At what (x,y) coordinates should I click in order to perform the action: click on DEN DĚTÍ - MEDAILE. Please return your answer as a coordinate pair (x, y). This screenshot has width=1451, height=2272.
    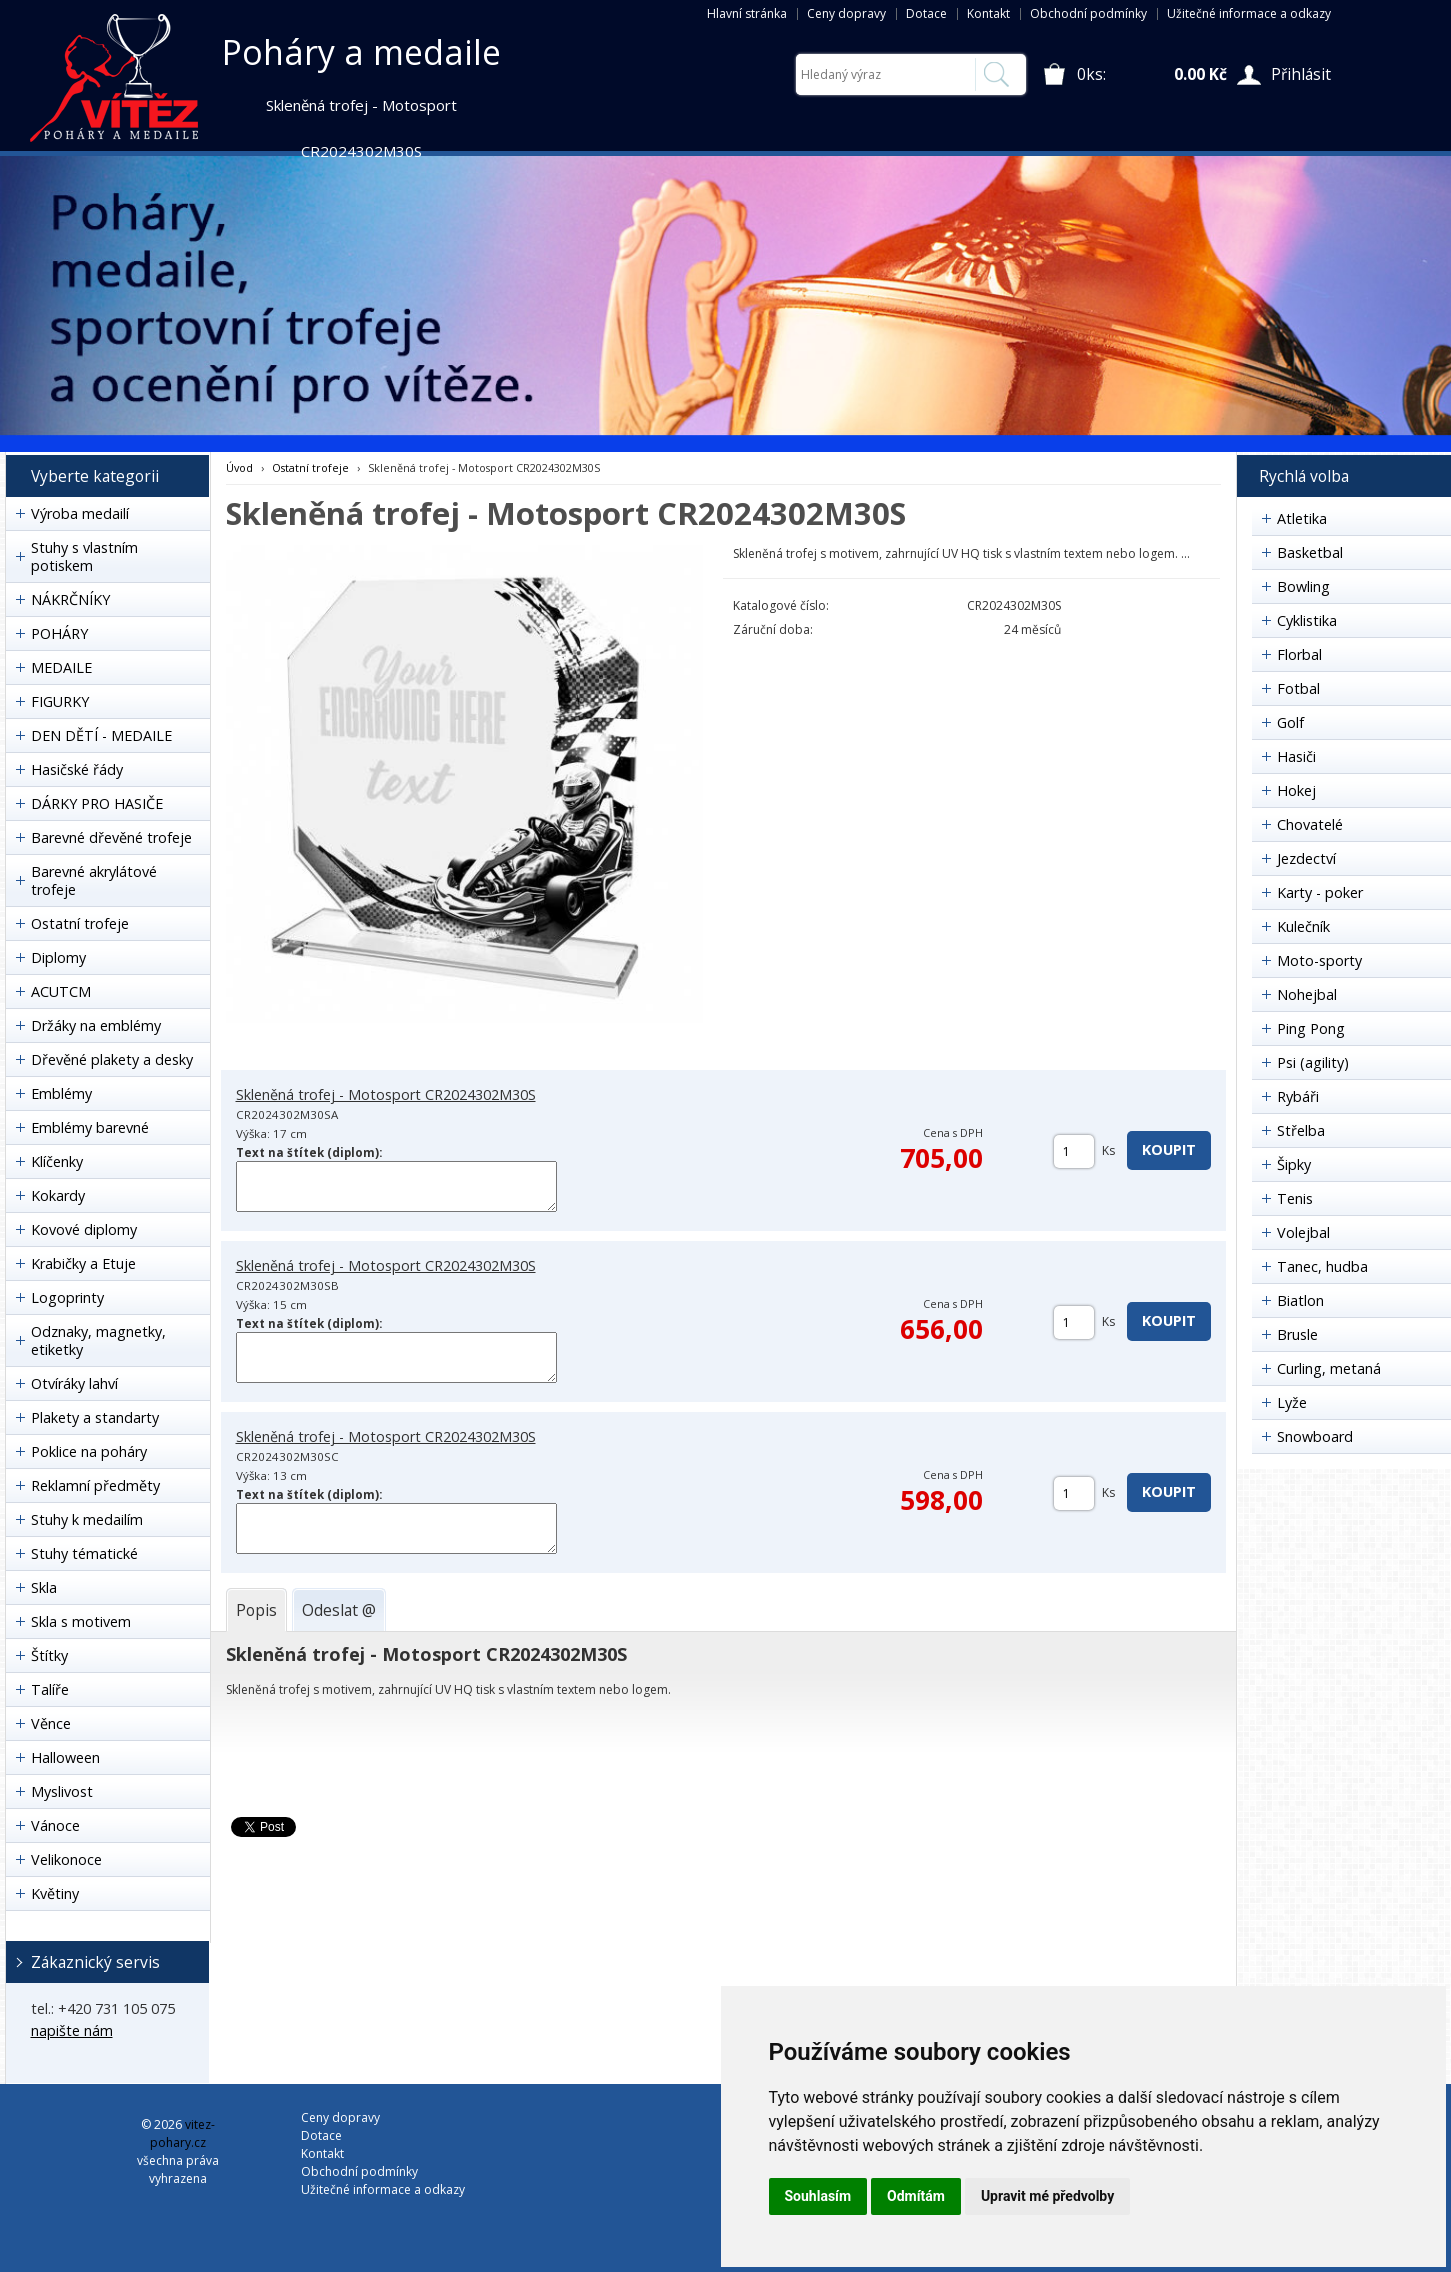
    Looking at the image, I should click on (101, 735).